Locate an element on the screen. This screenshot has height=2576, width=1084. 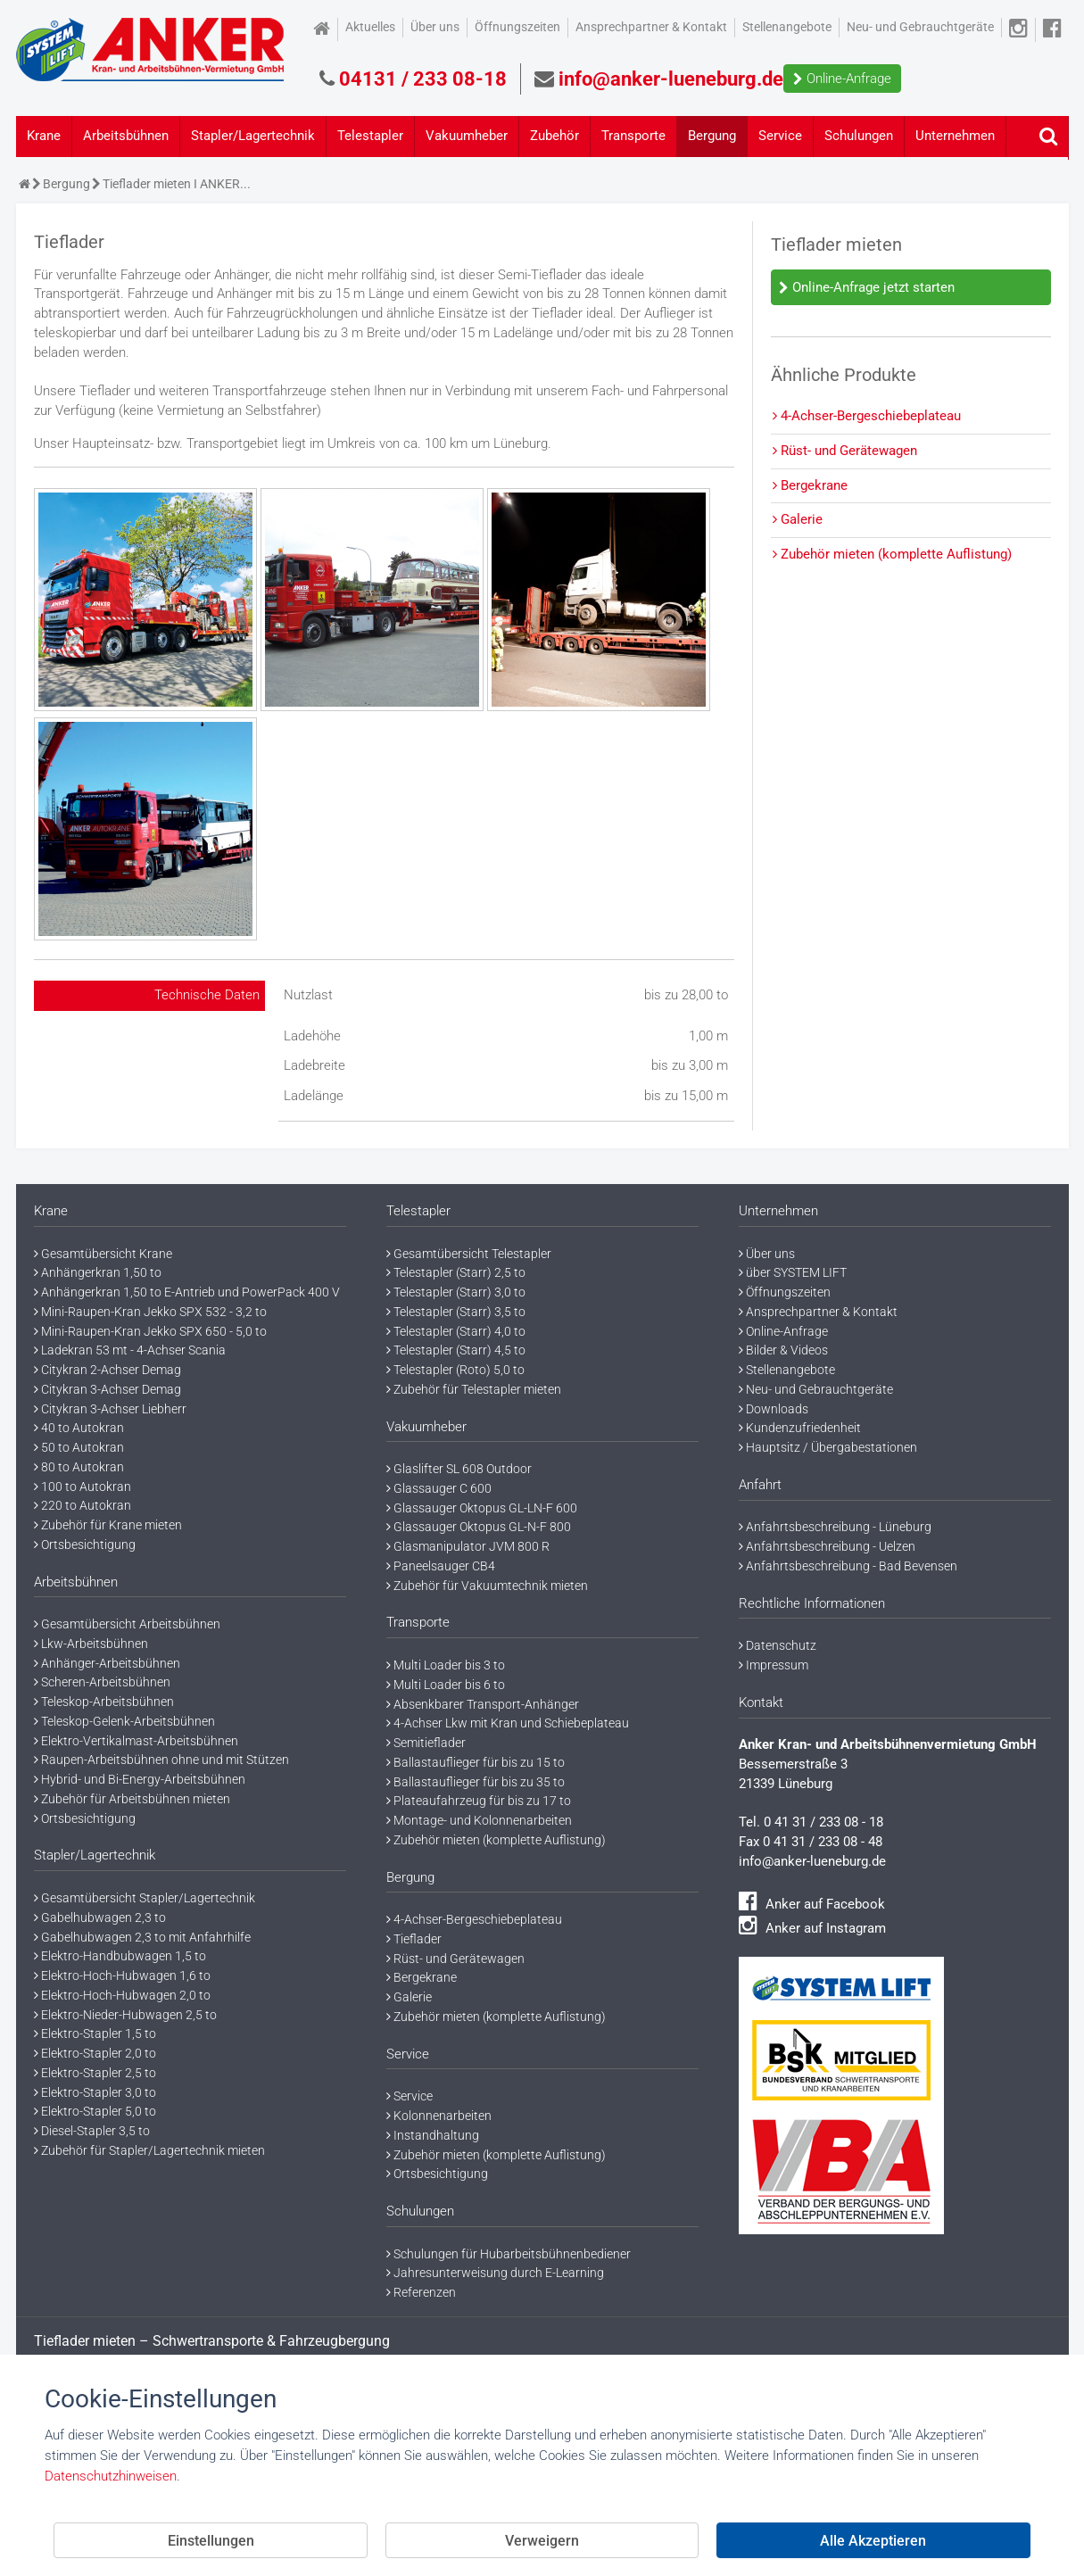
Gesamtübersicht Telestapler is located at coordinates (468, 1254).